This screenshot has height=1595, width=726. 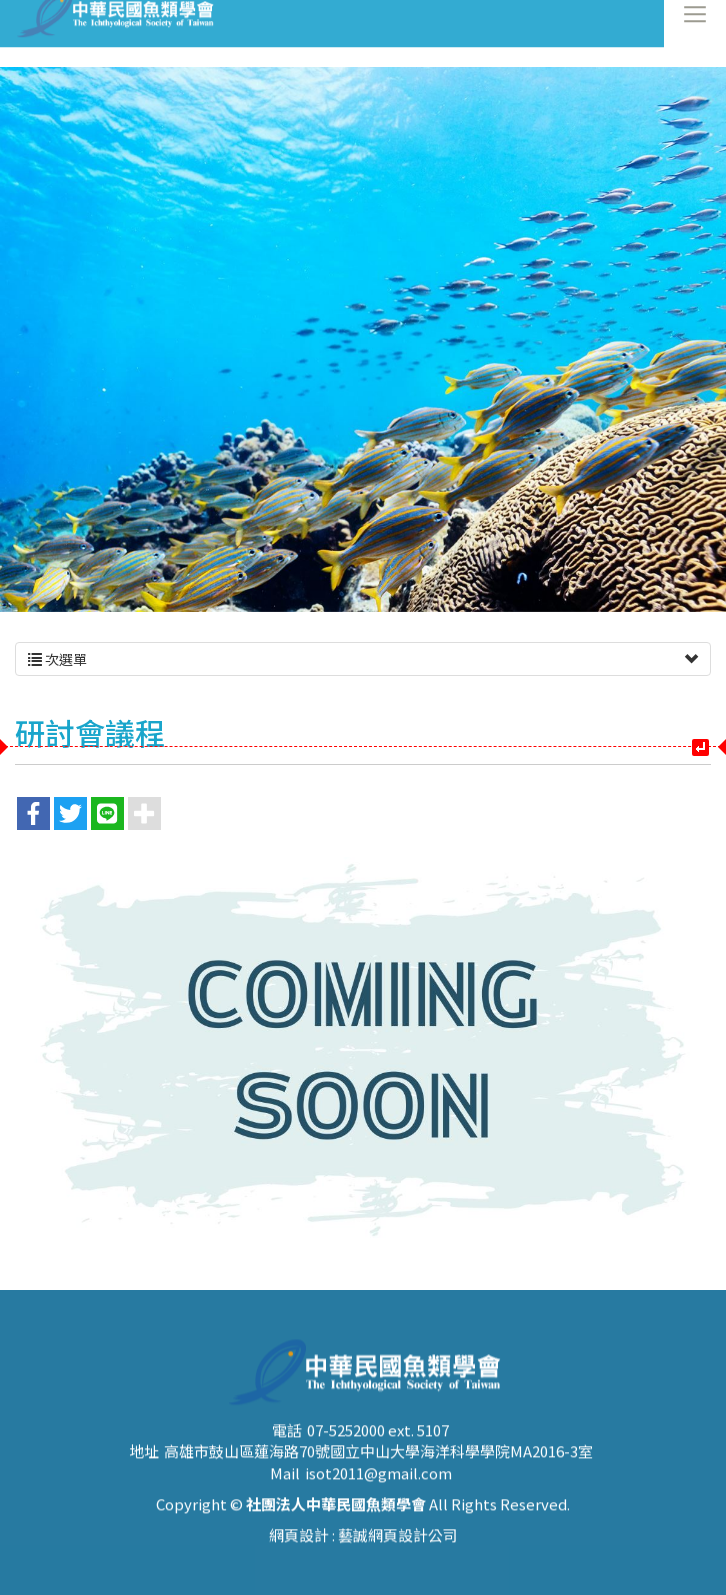 What do you see at coordinates (285, 1507) in the screenshot?
I see `Mail` at bounding box center [285, 1507].